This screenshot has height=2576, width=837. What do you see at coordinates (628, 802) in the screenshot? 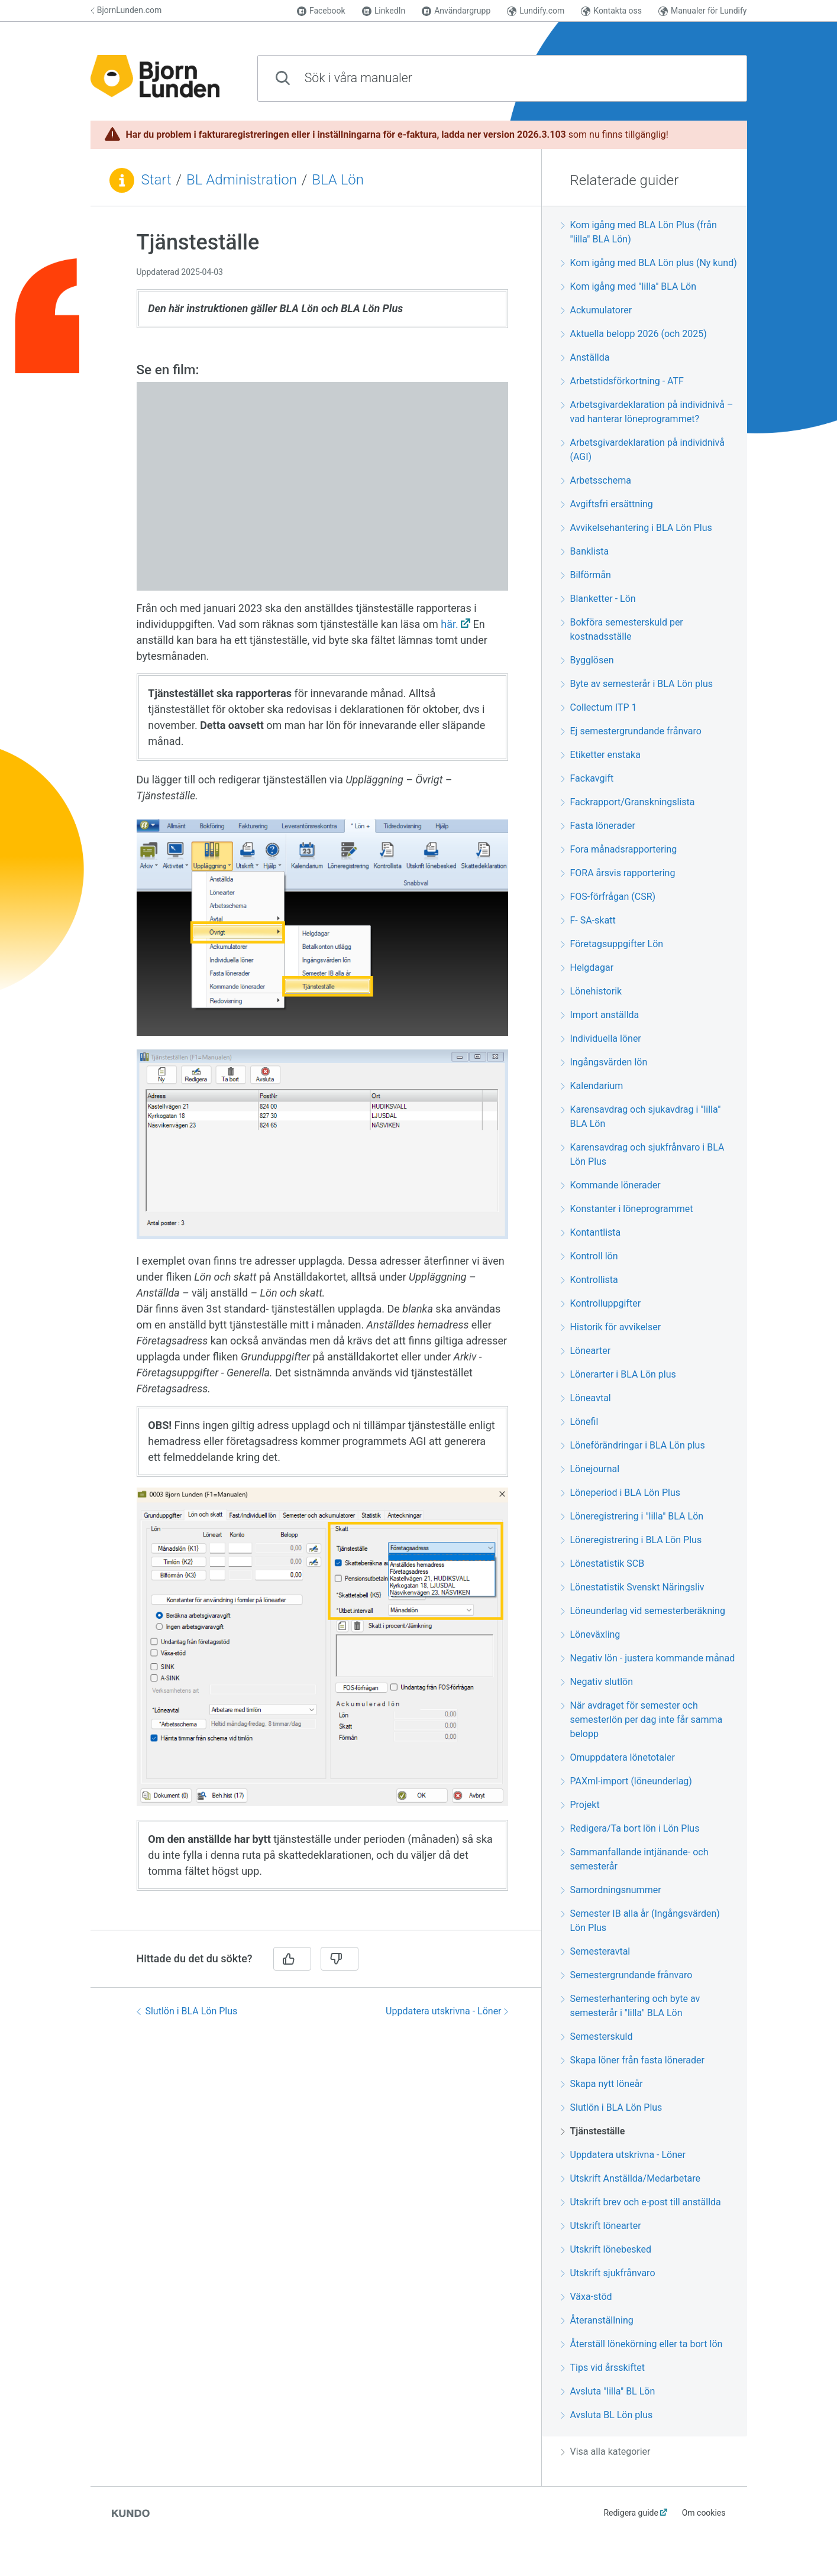
I see `Fackrapport/Granskningslista` at bounding box center [628, 802].